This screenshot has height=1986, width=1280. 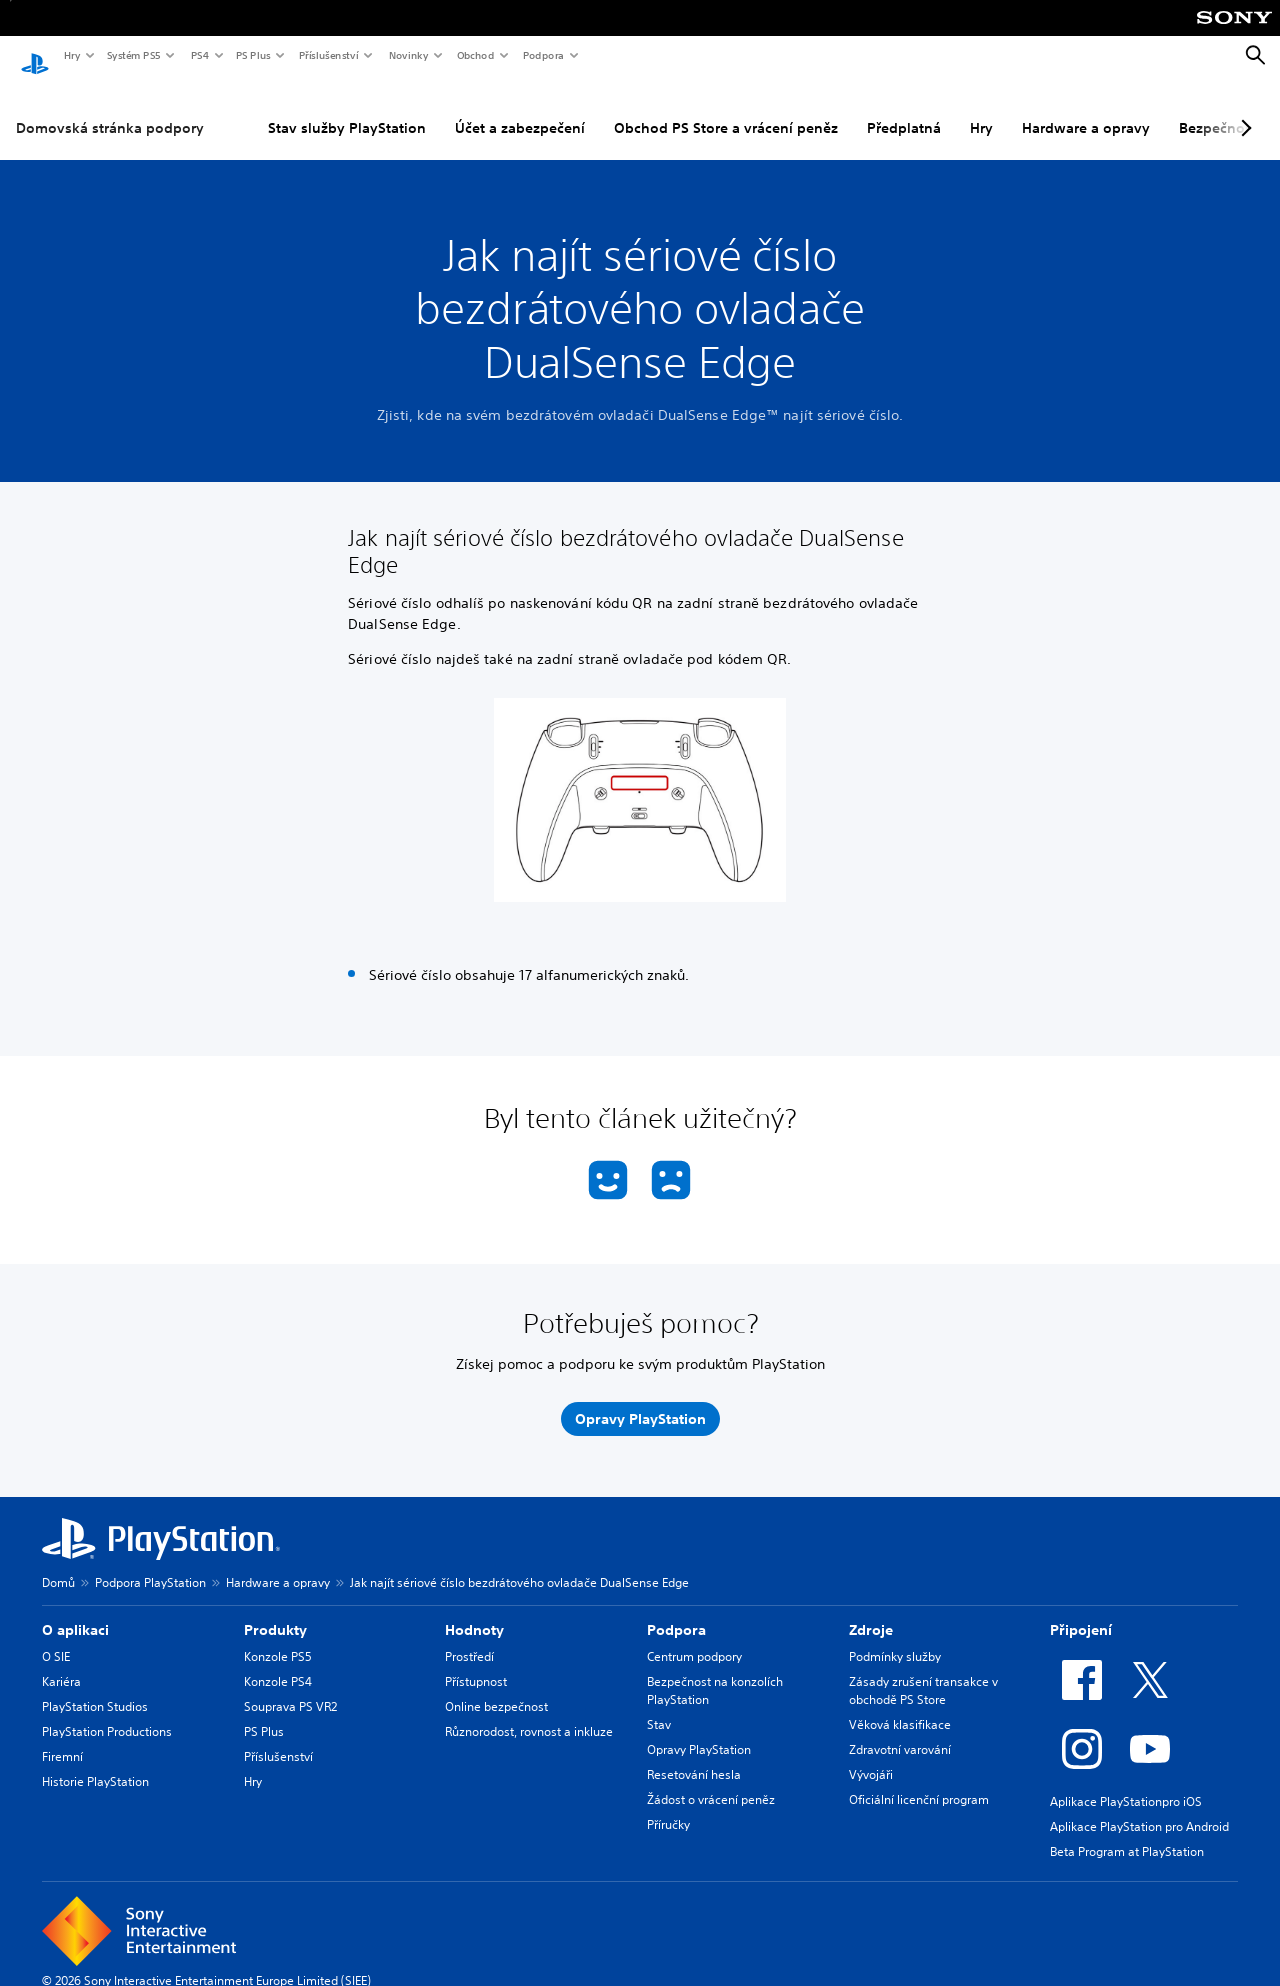 I want to click on PS4, so click(x=199, y=55).